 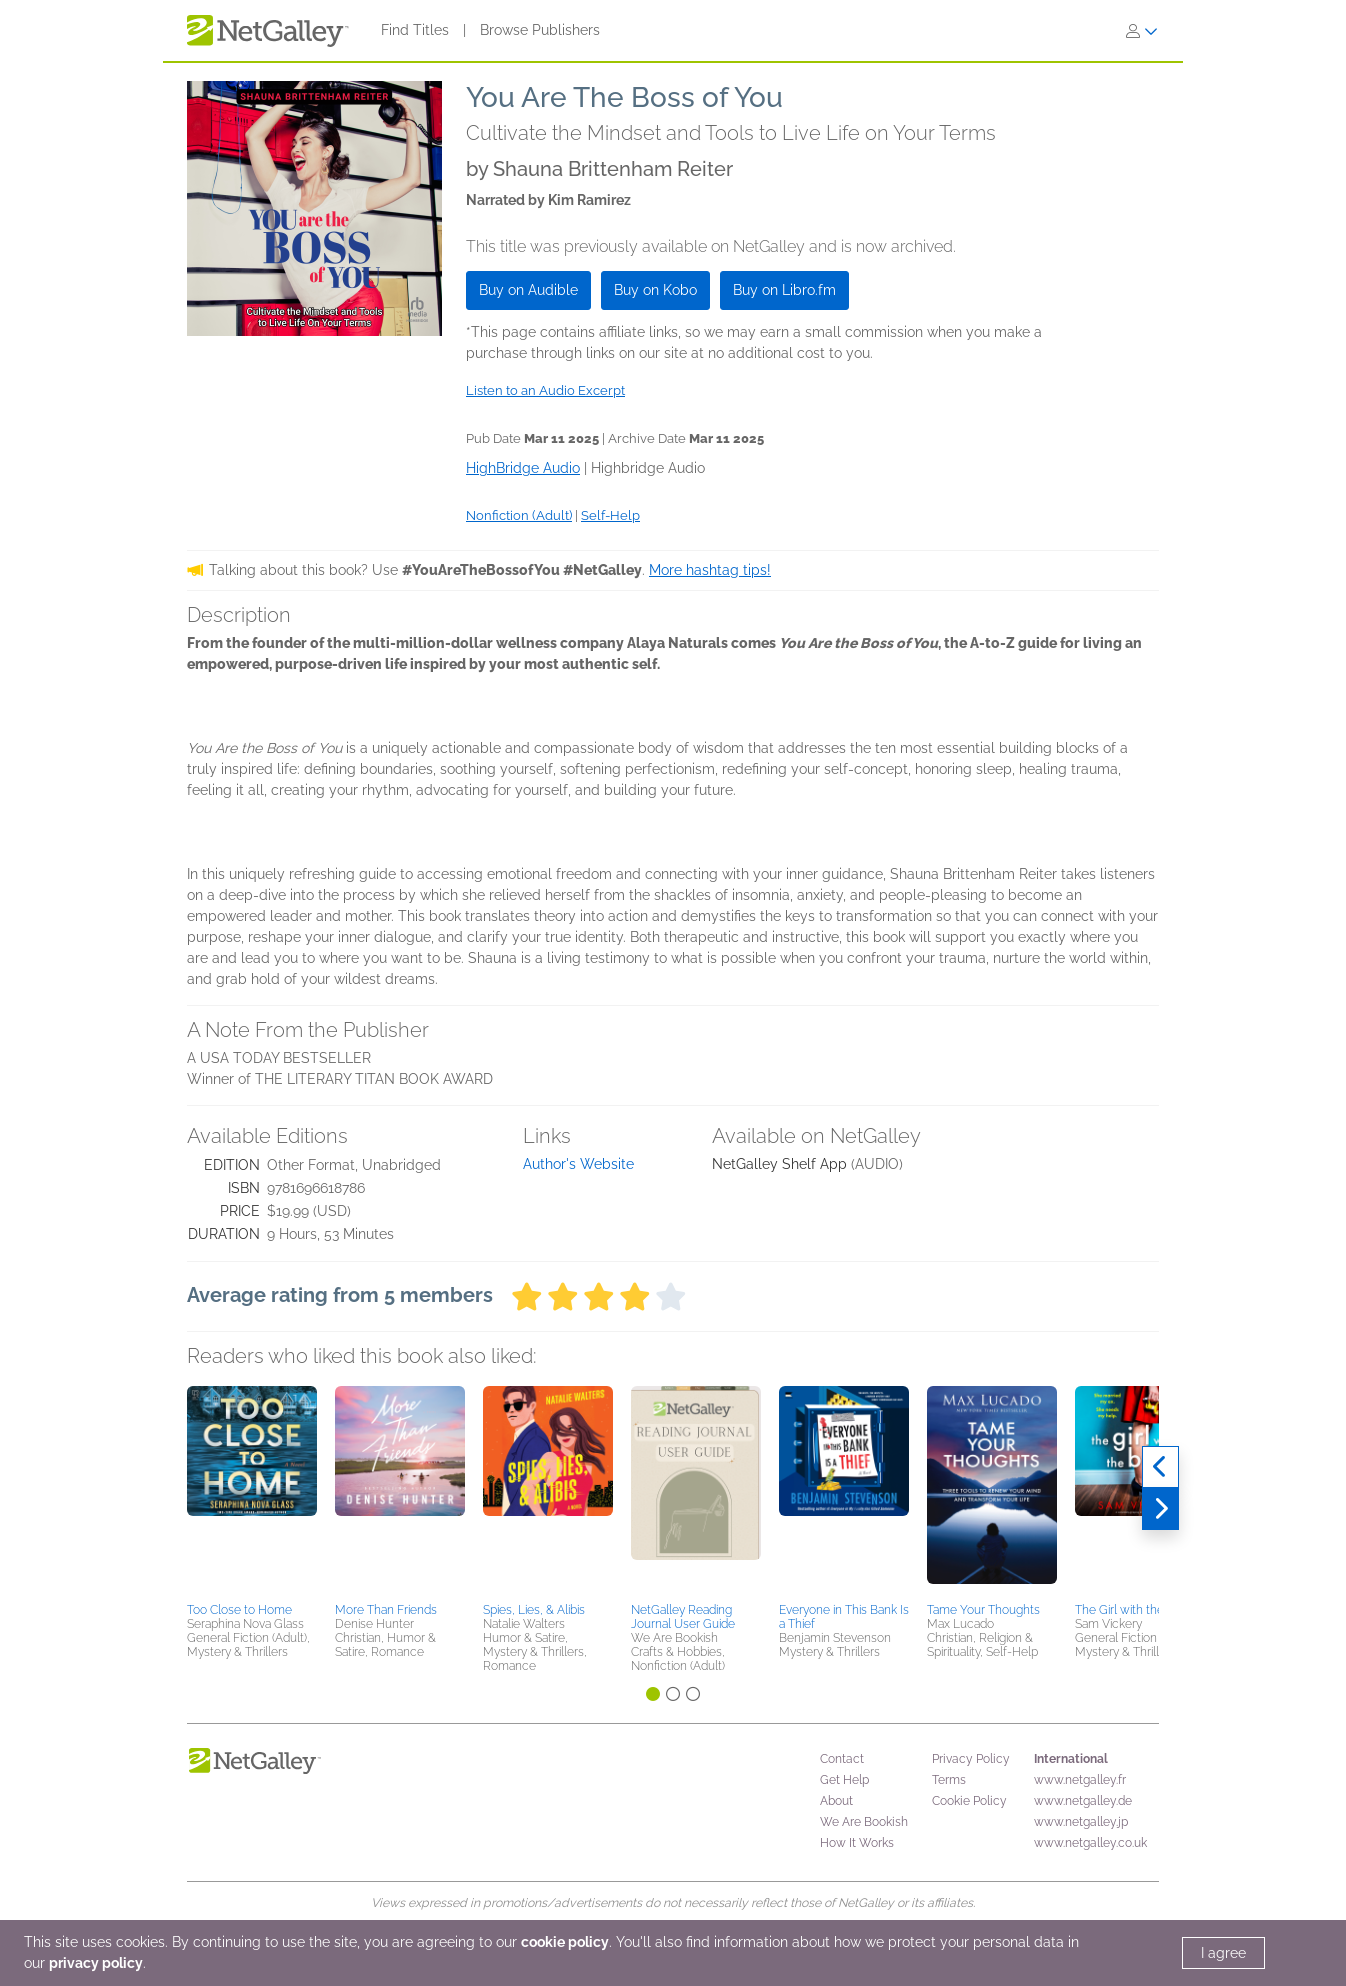 I want to click on Contact, so click(x=842, y=1759).